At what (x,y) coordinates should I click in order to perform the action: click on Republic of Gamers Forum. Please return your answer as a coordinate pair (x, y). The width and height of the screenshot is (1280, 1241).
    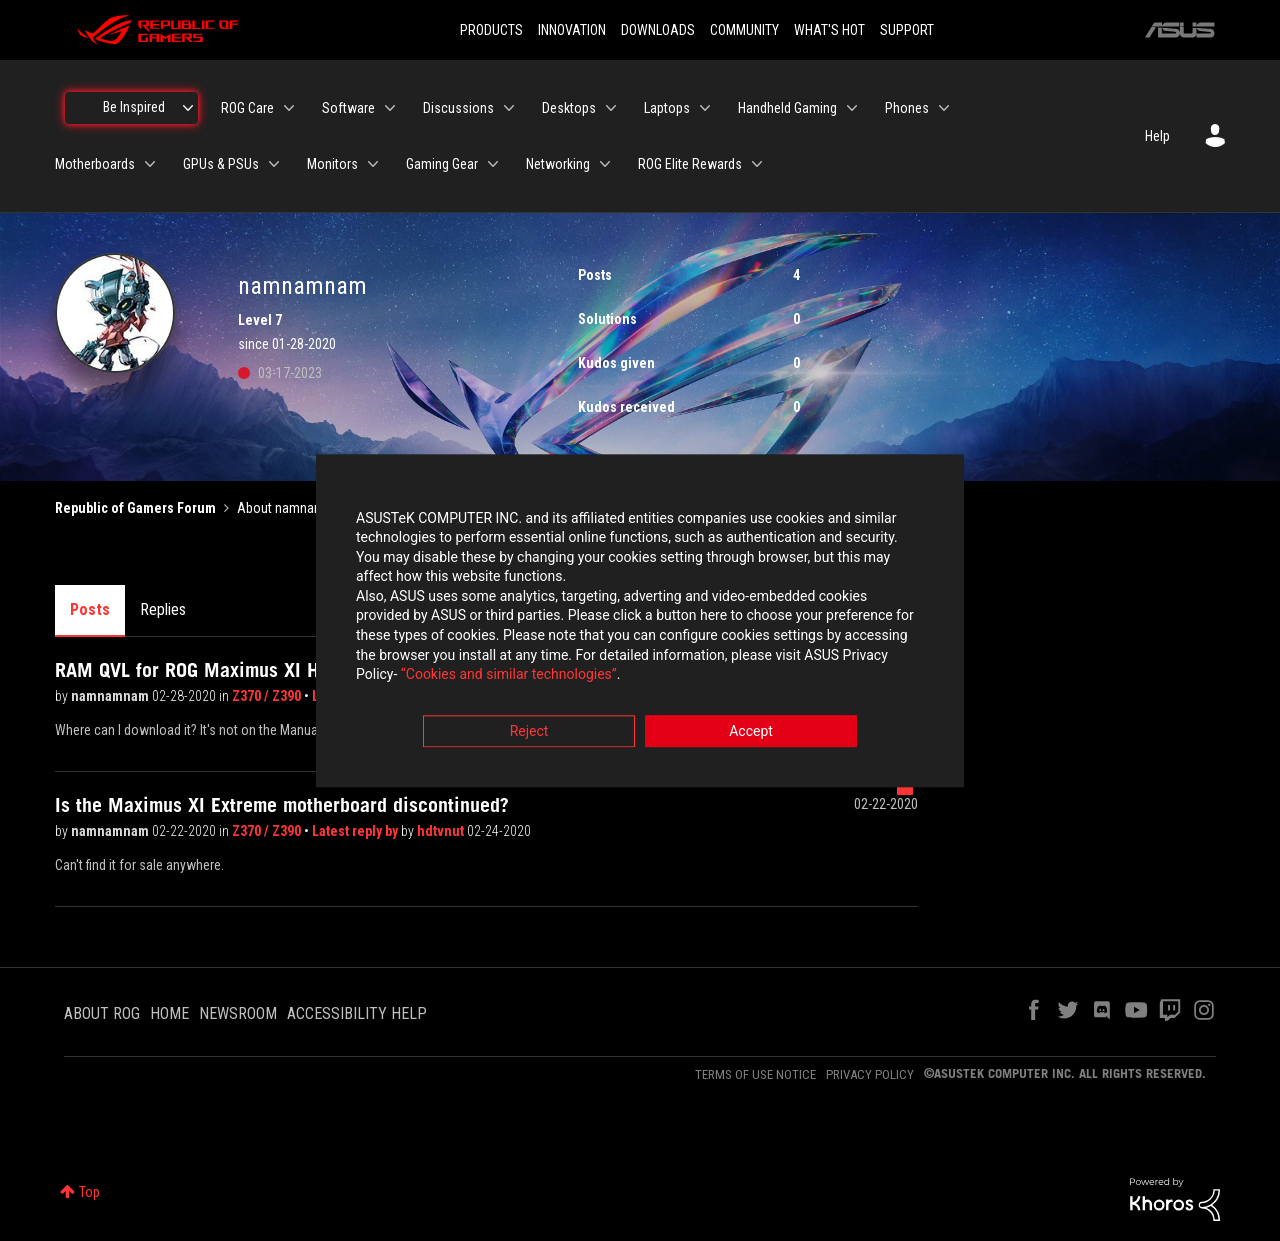
    Looking at the image, I should click on (135, 508).